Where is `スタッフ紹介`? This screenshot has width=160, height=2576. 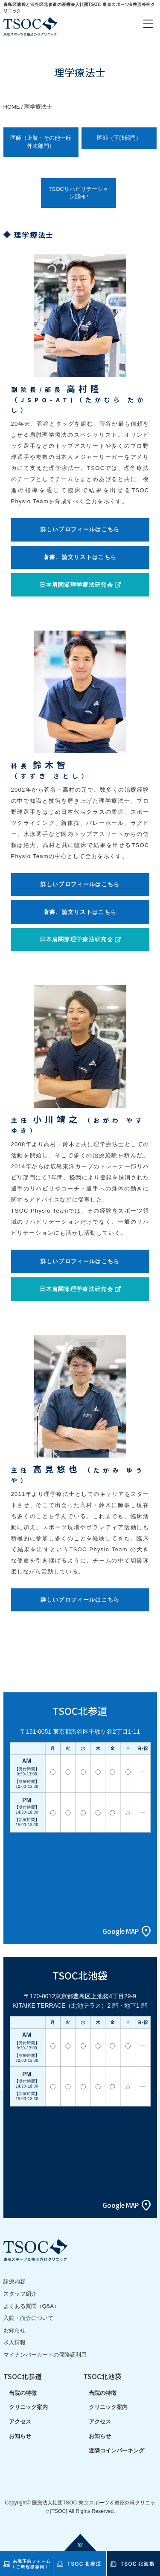
スタッフ紹介 is located at coordinates (20, 2294).